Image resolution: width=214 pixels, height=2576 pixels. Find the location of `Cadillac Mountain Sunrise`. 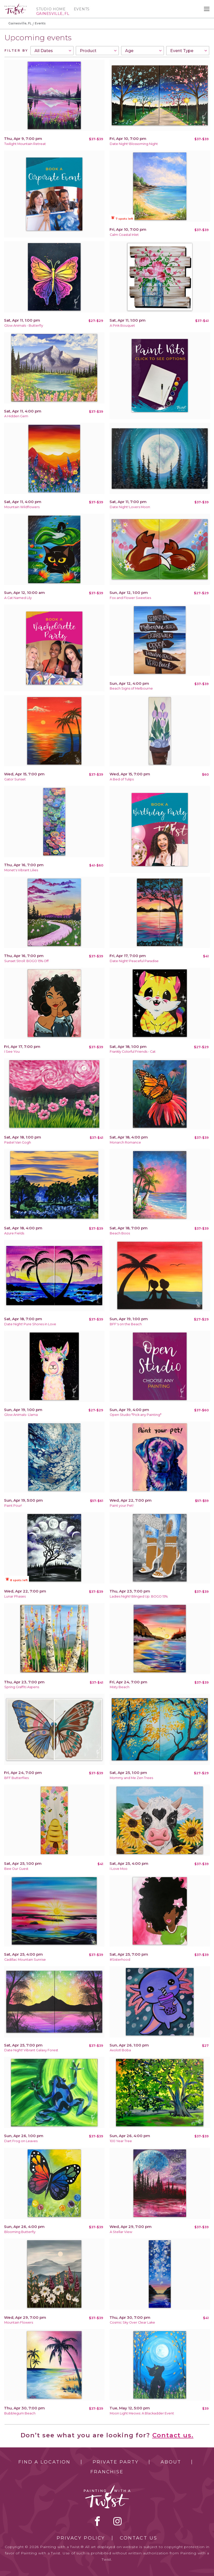

Cadillac Mountain Sunrise is located at coordinates (25, 1959).